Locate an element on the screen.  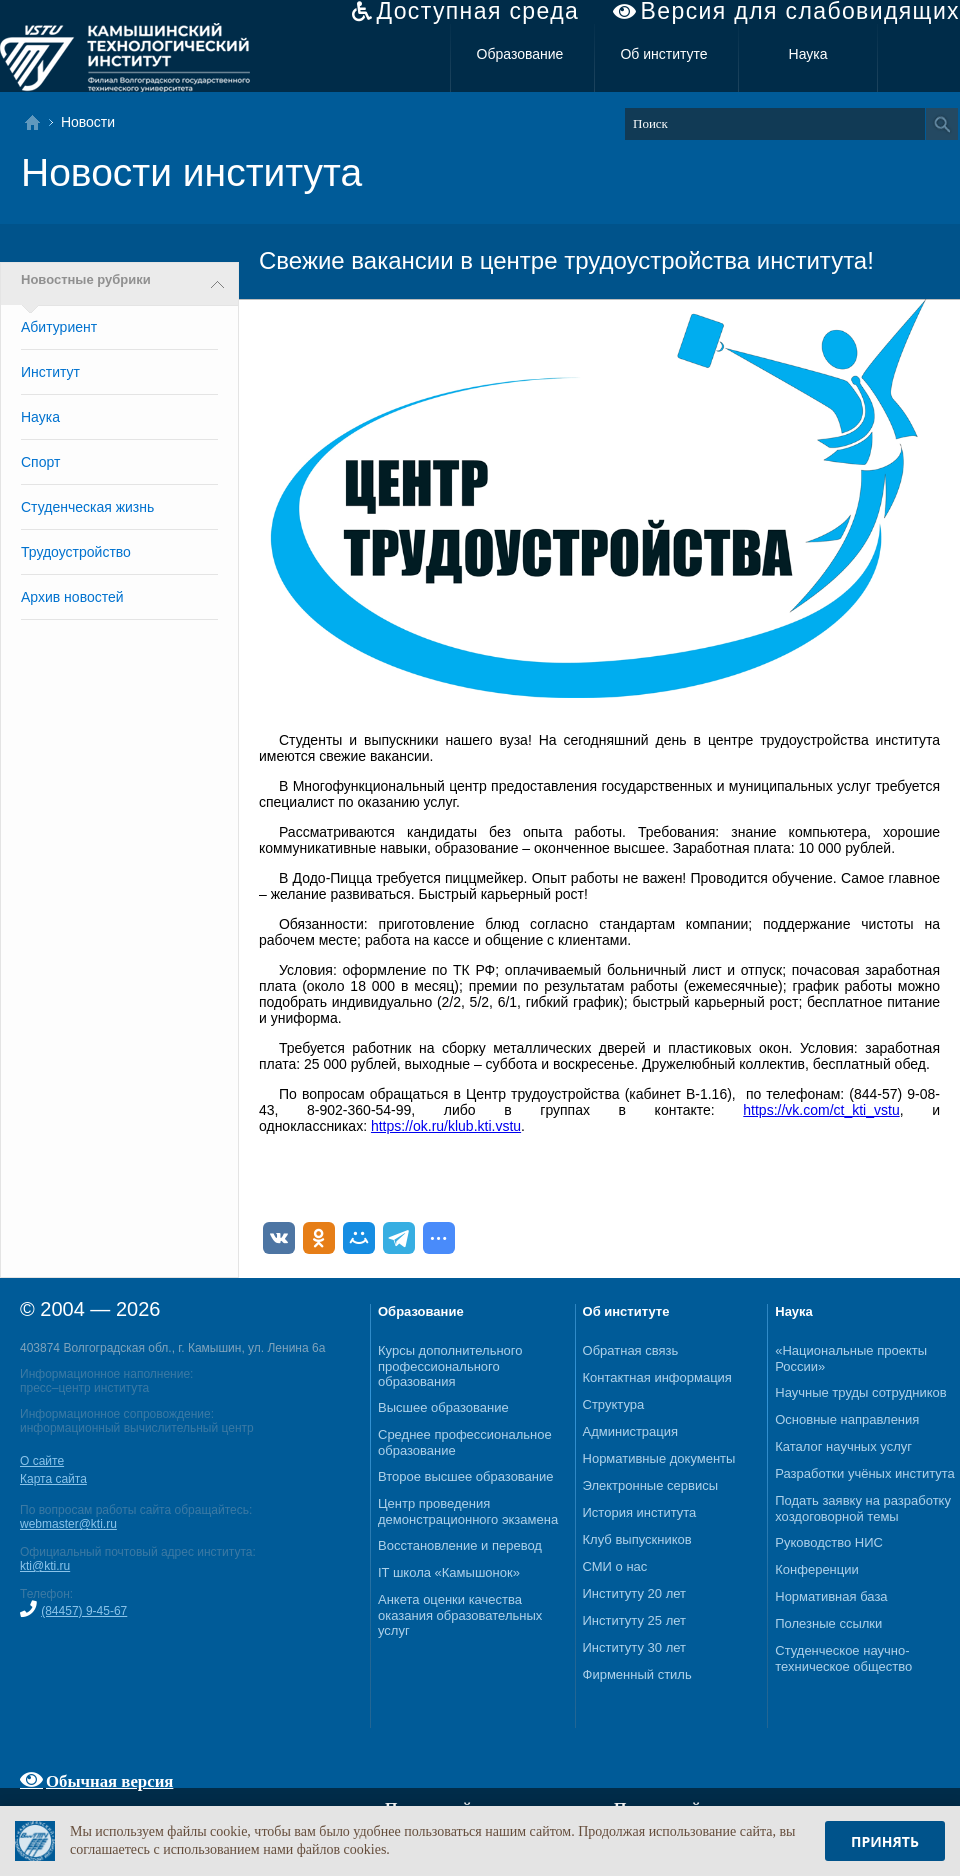
Курсы дополнительного профессионального образования is located at coordinates (450, 1366).